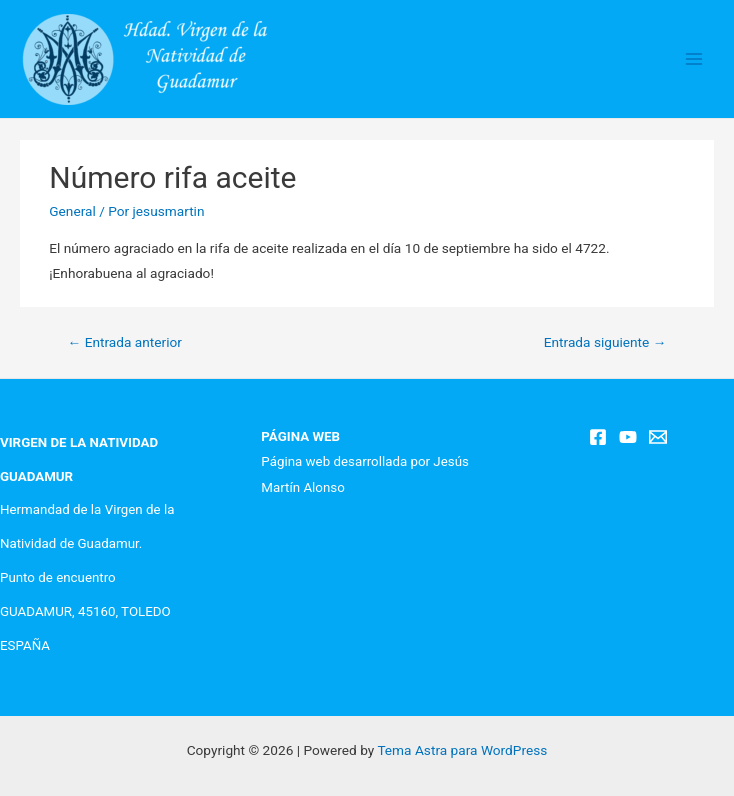 The width and height of the screenshot is (734, 796). Describe the element at coordinates (462, 750) in the screenshot. I see `Tema Astra para WordPress` at that location.